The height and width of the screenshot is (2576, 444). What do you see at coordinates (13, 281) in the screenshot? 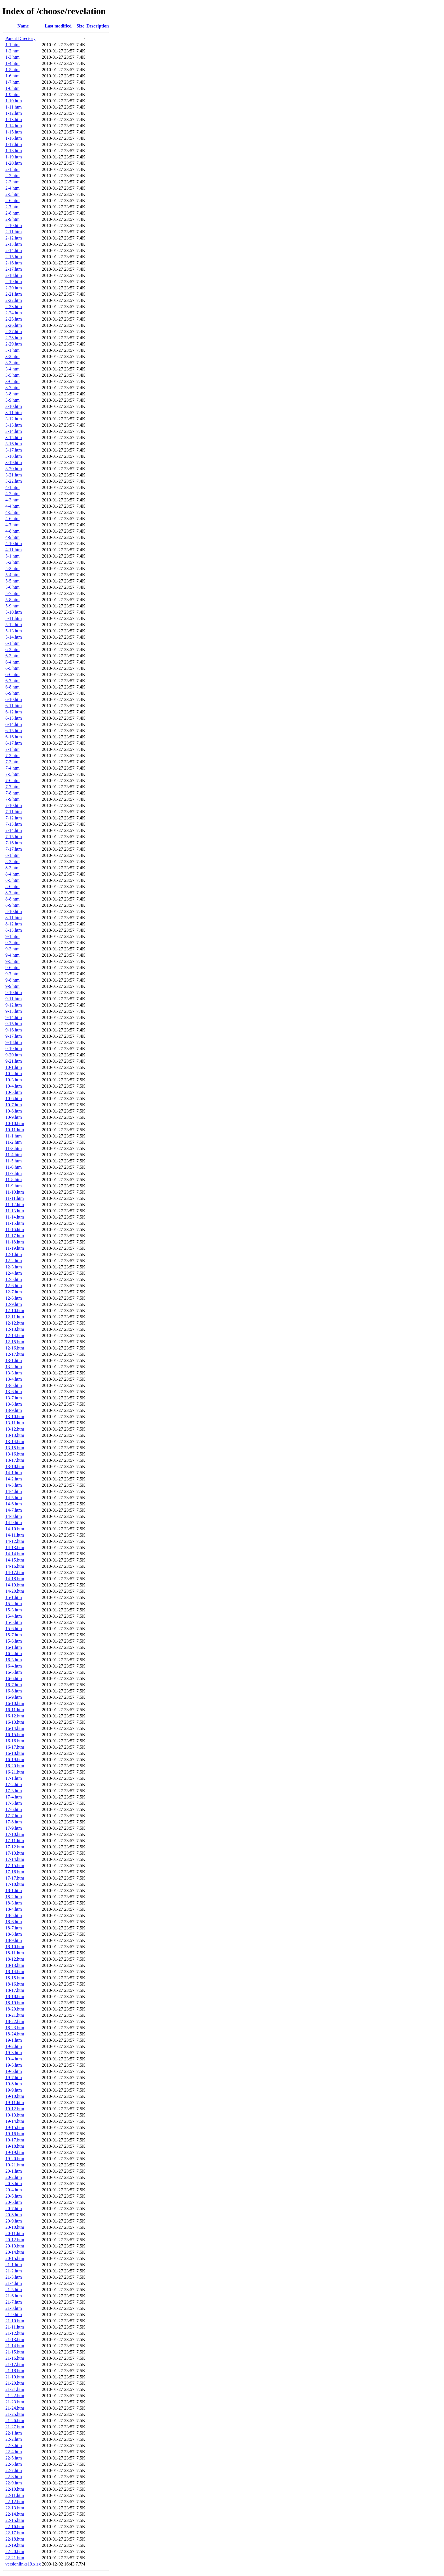
I see `2-19.htm` at bounding box center [13, 281].